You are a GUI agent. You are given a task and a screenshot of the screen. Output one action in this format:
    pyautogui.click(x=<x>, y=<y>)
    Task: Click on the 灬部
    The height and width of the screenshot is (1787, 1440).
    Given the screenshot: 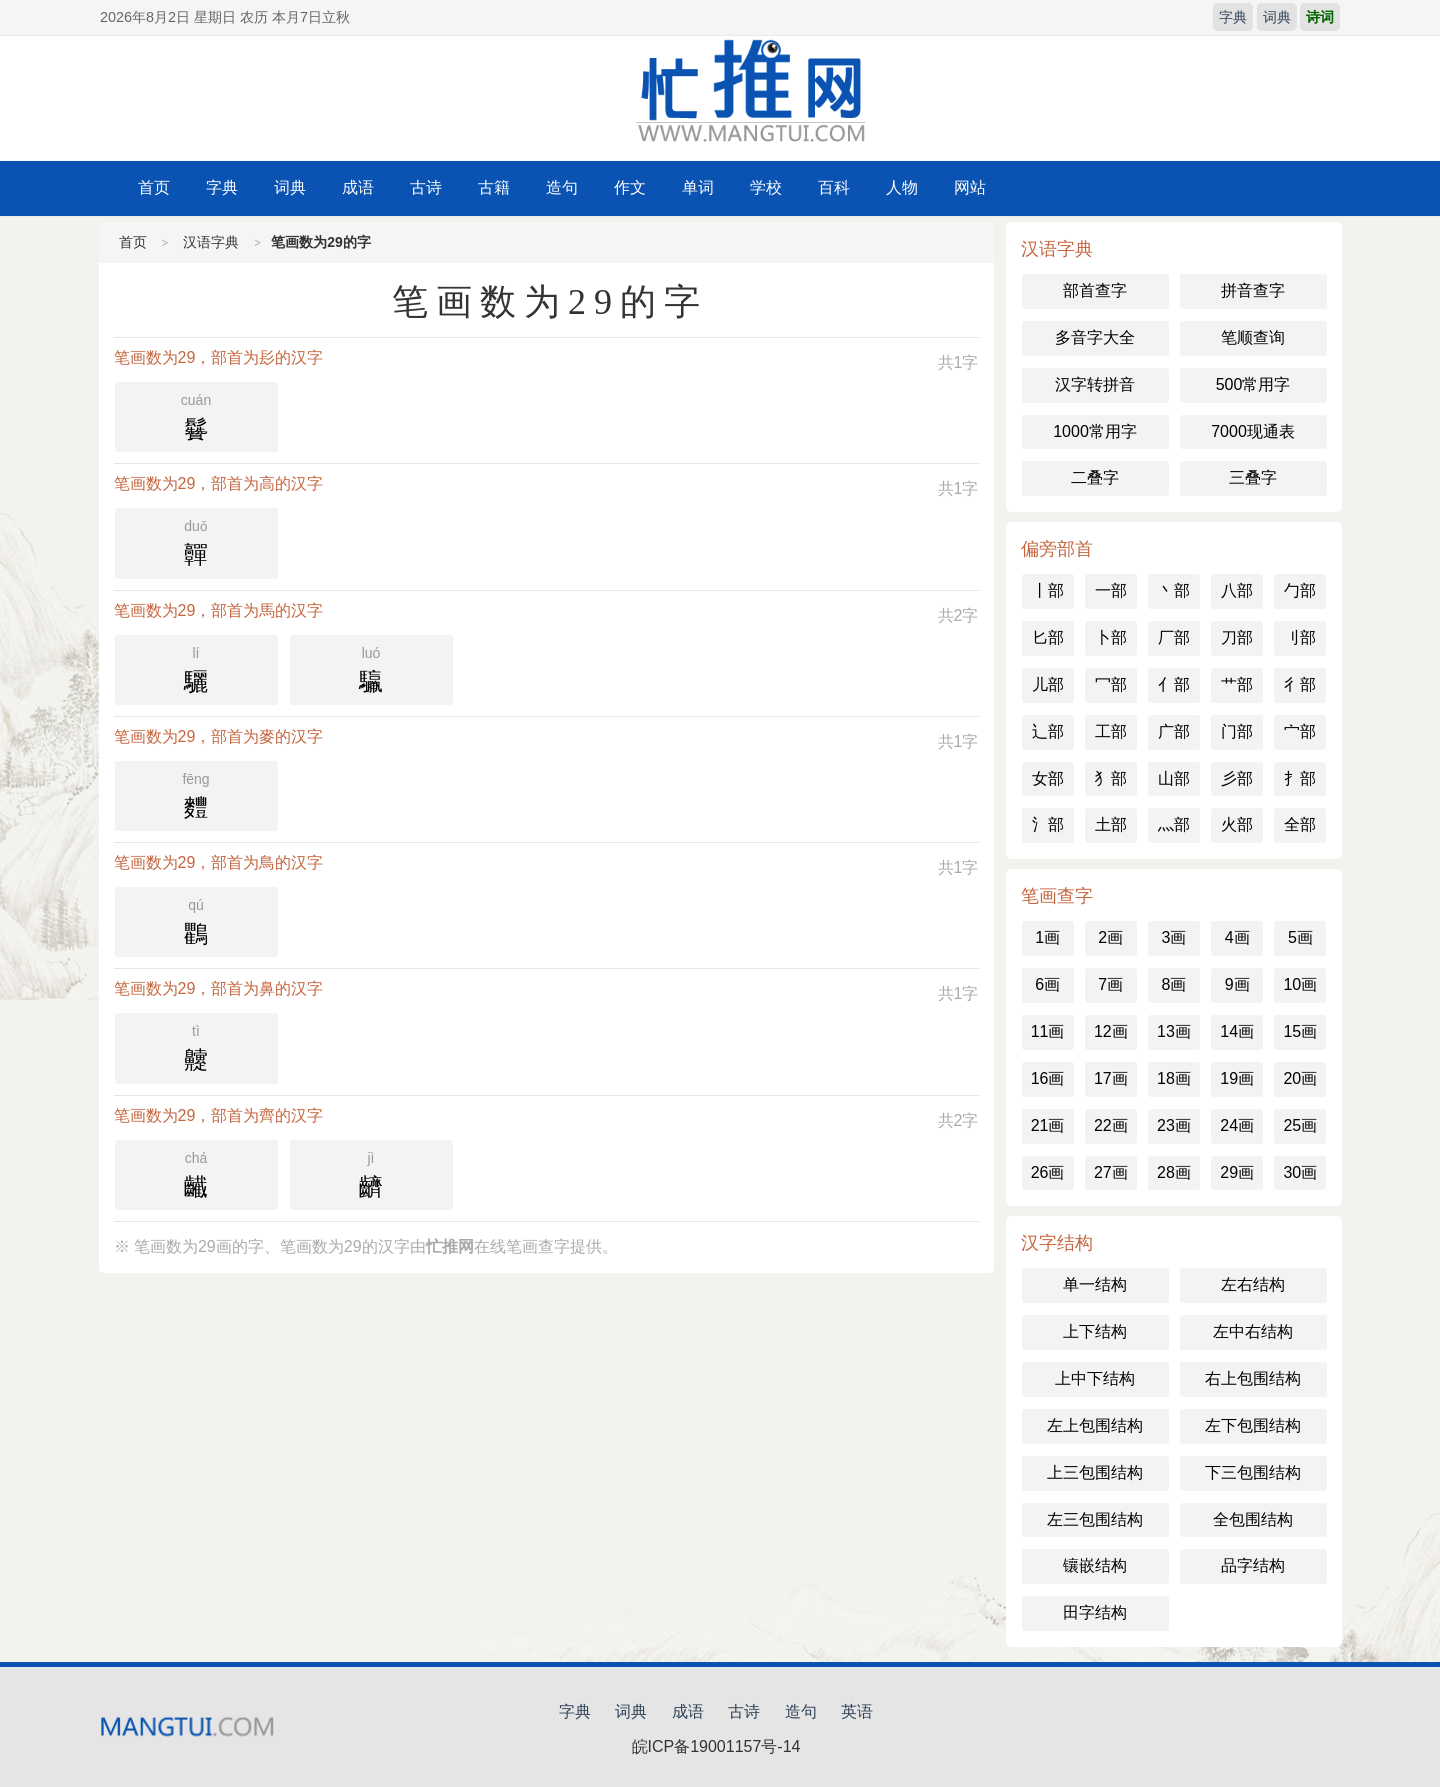 What is the action you would take?
    pyautogui.click(x=1174, y=824)
    